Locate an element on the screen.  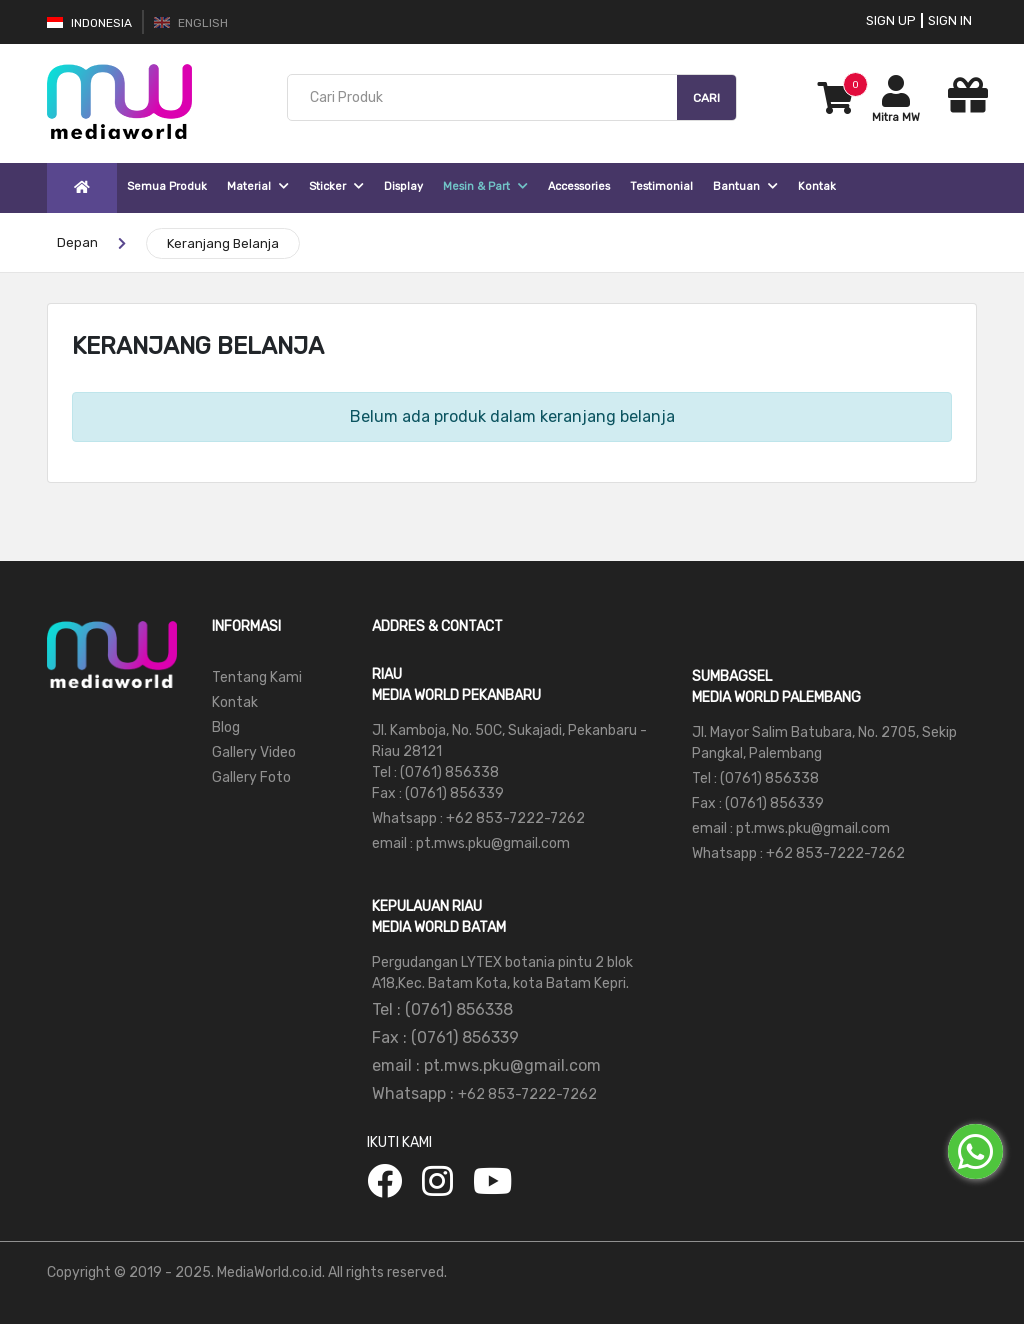
Material is located at coordinates (258, 186).